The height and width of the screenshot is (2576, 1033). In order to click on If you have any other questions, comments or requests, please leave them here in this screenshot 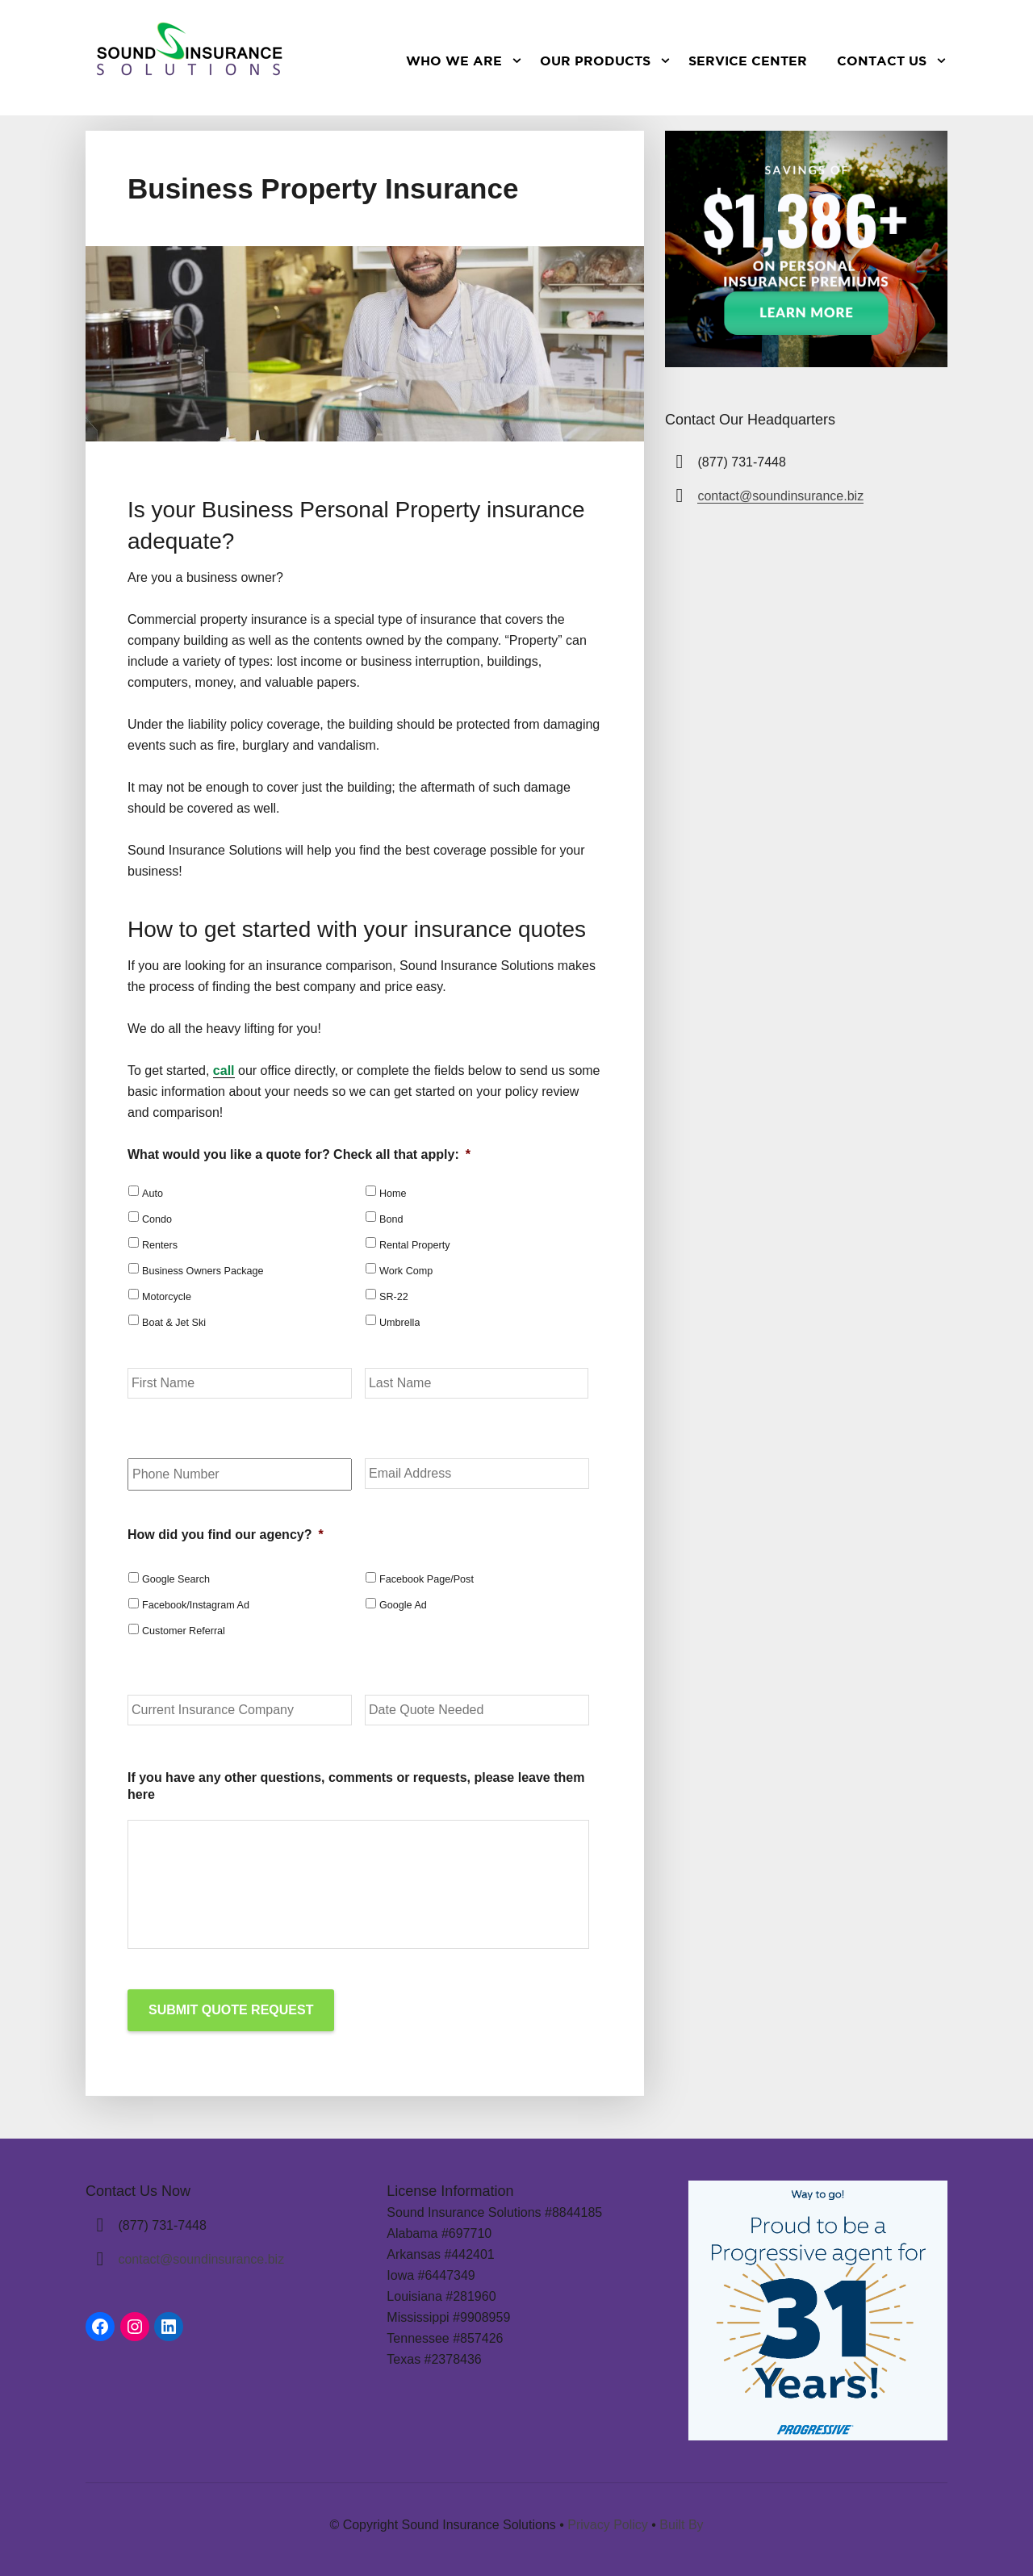, I will do `click(356, 1786)`.